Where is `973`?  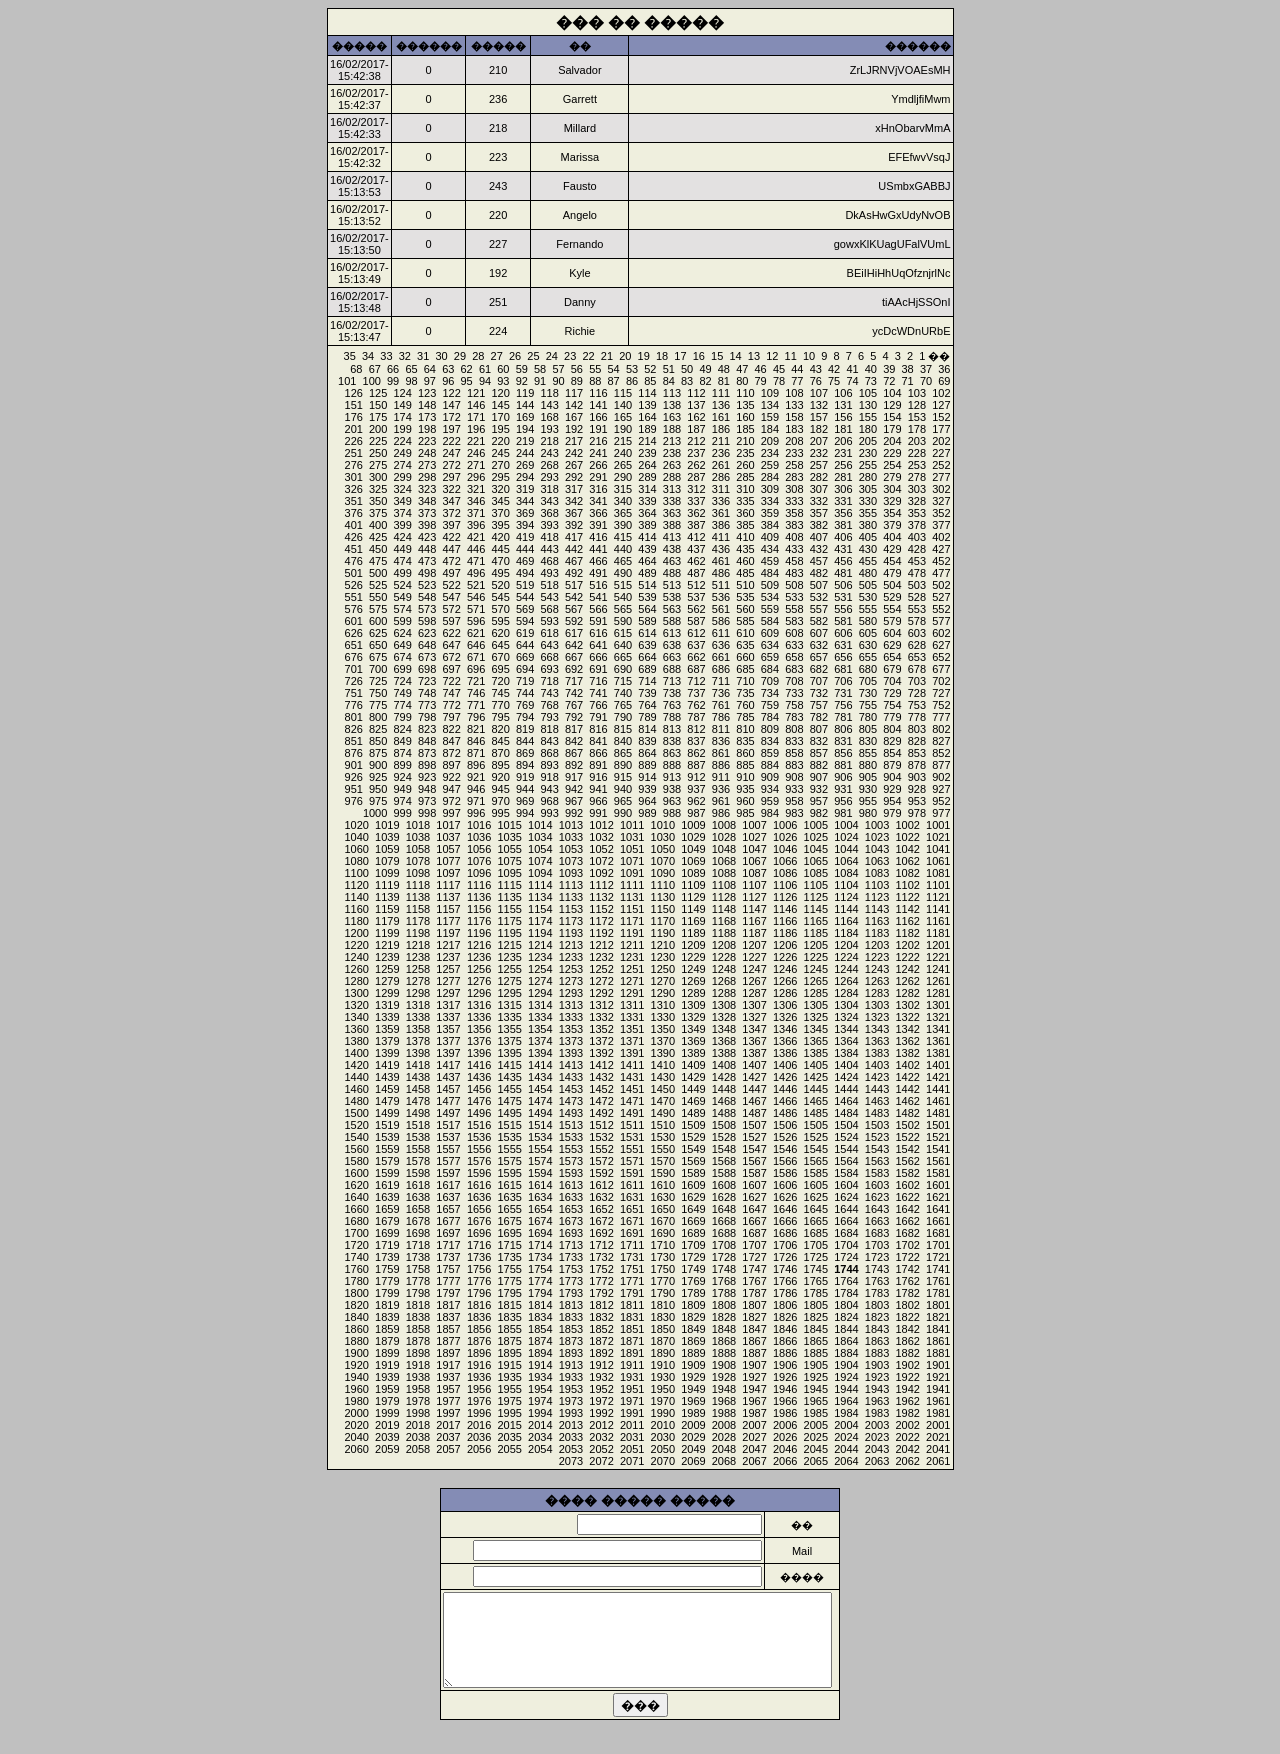
973 is located at coordinates (427, 801).